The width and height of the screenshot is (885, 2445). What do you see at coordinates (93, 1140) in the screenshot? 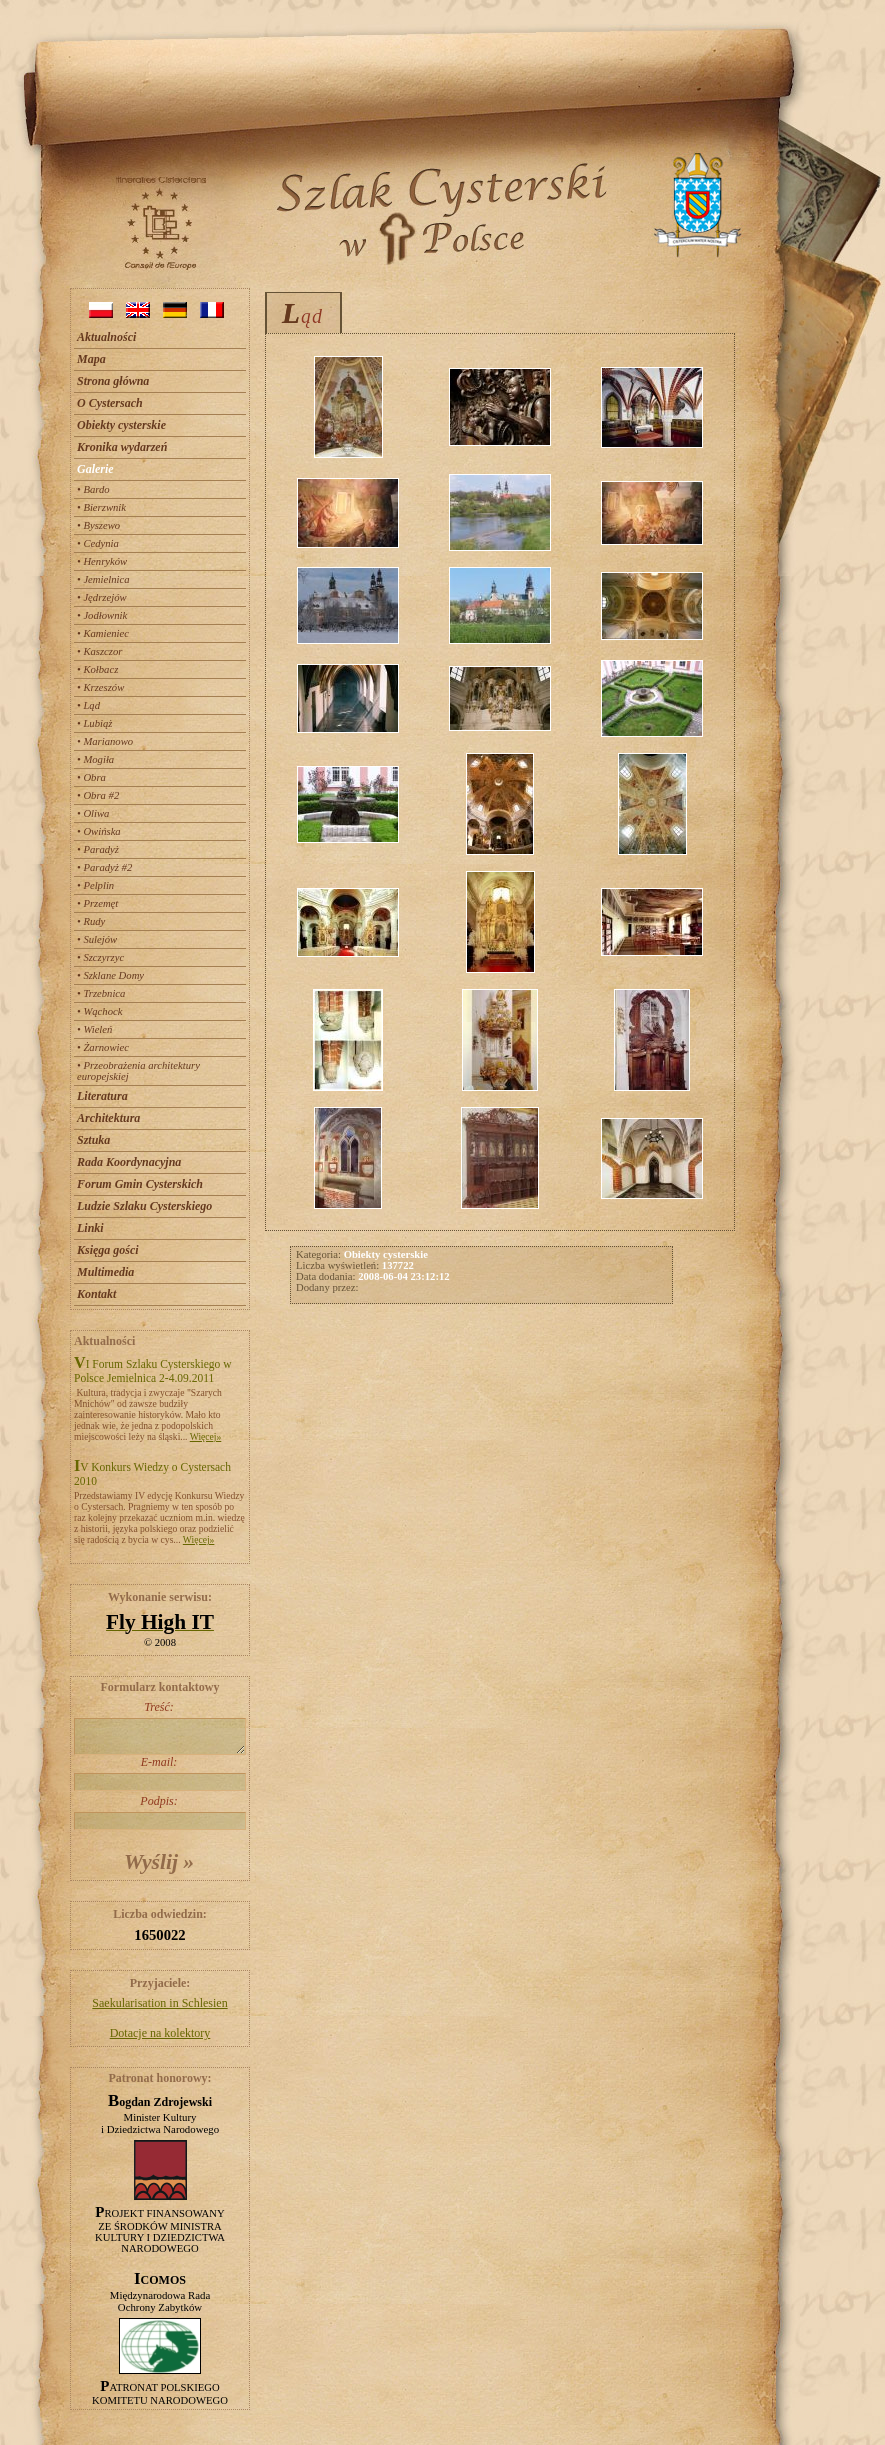
I see `Sztuka` at bounding box center [93, 1140].